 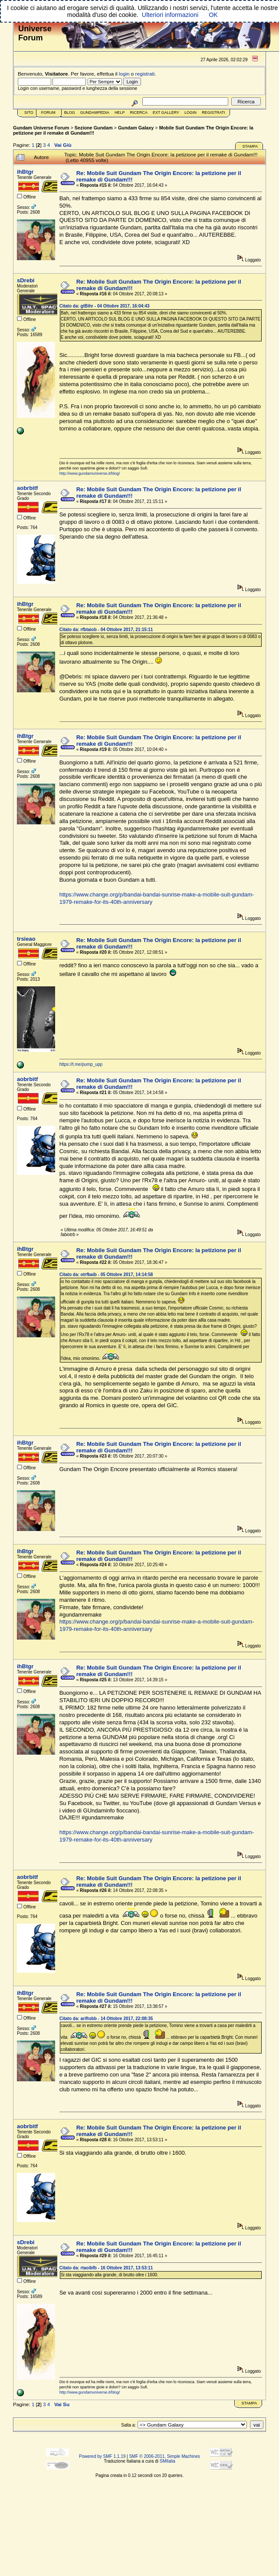 I want to click on SMF © 2006-2011, Simple Machines, so click(x=164, y=2456).